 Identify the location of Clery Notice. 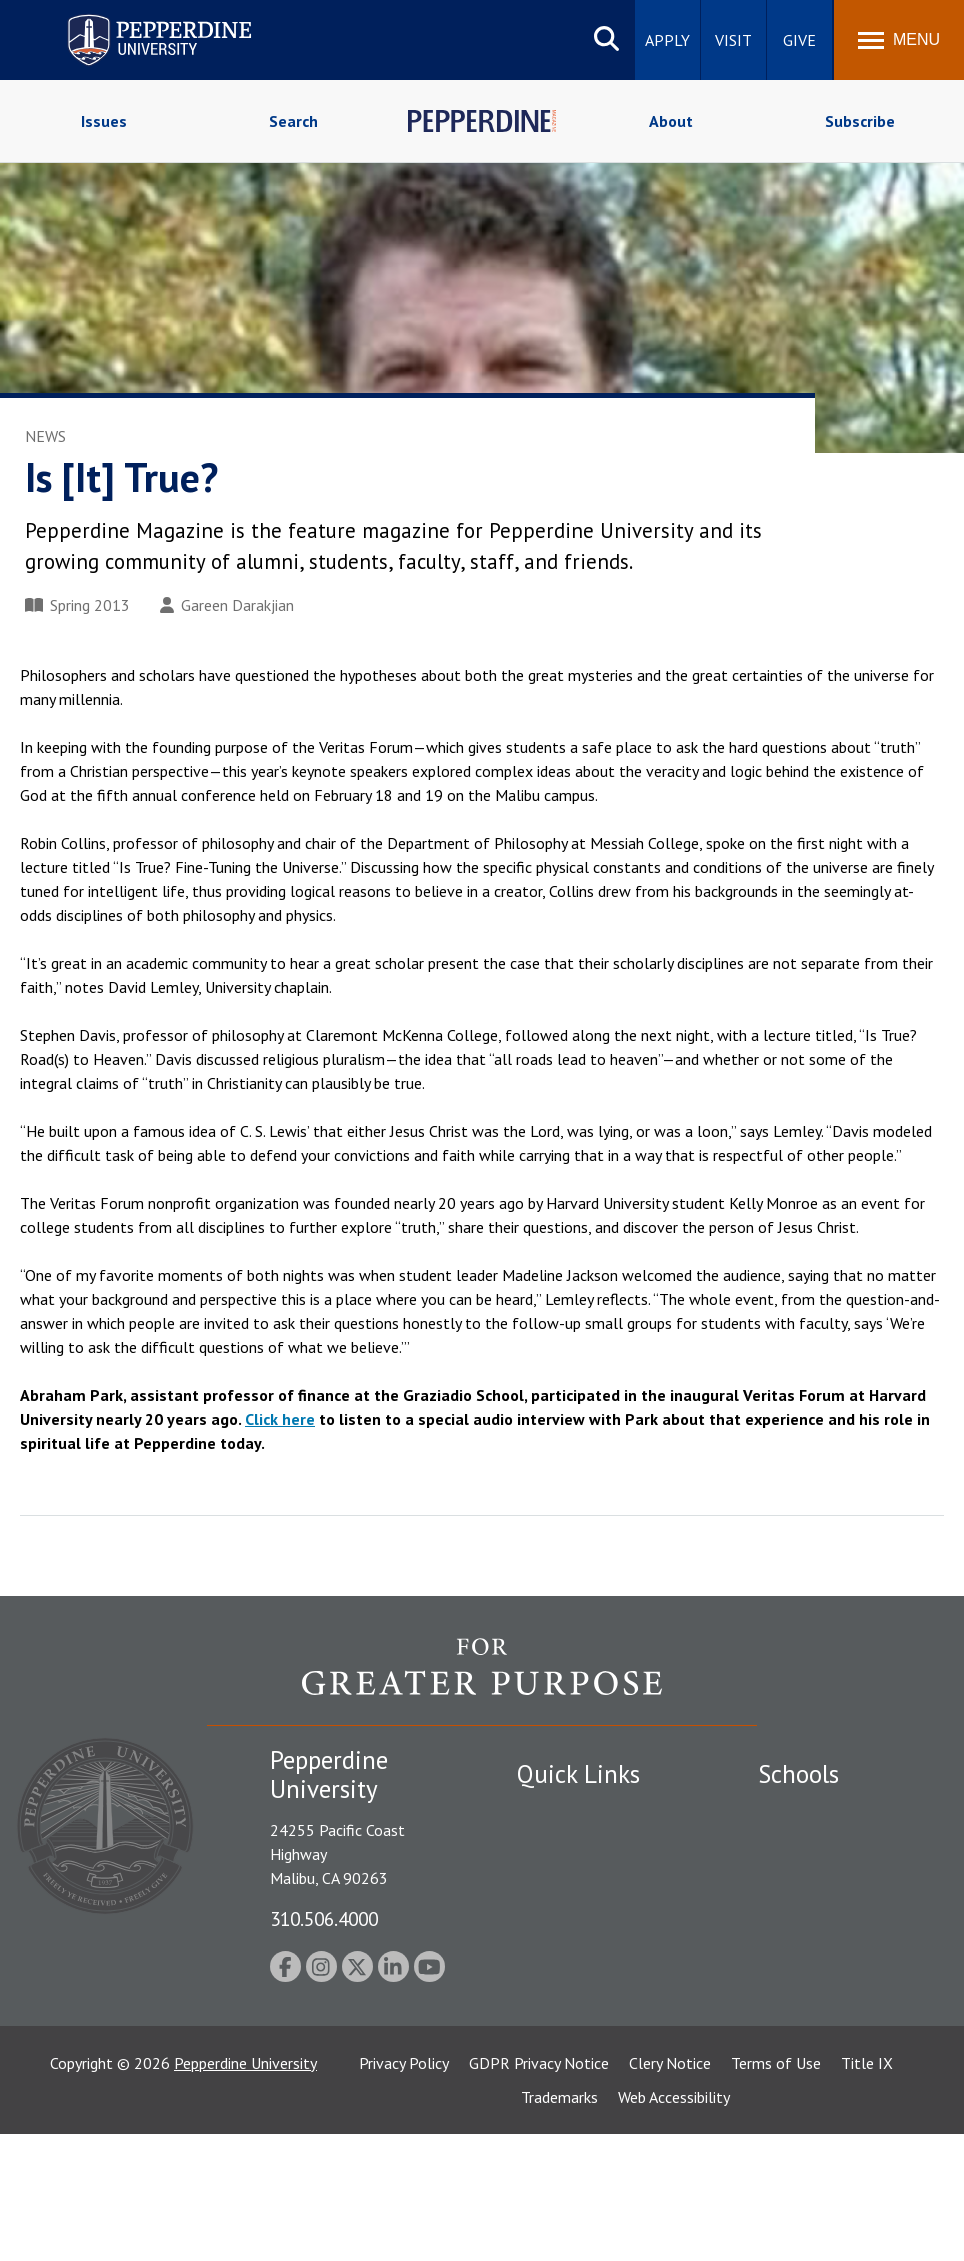
(670, 2190).